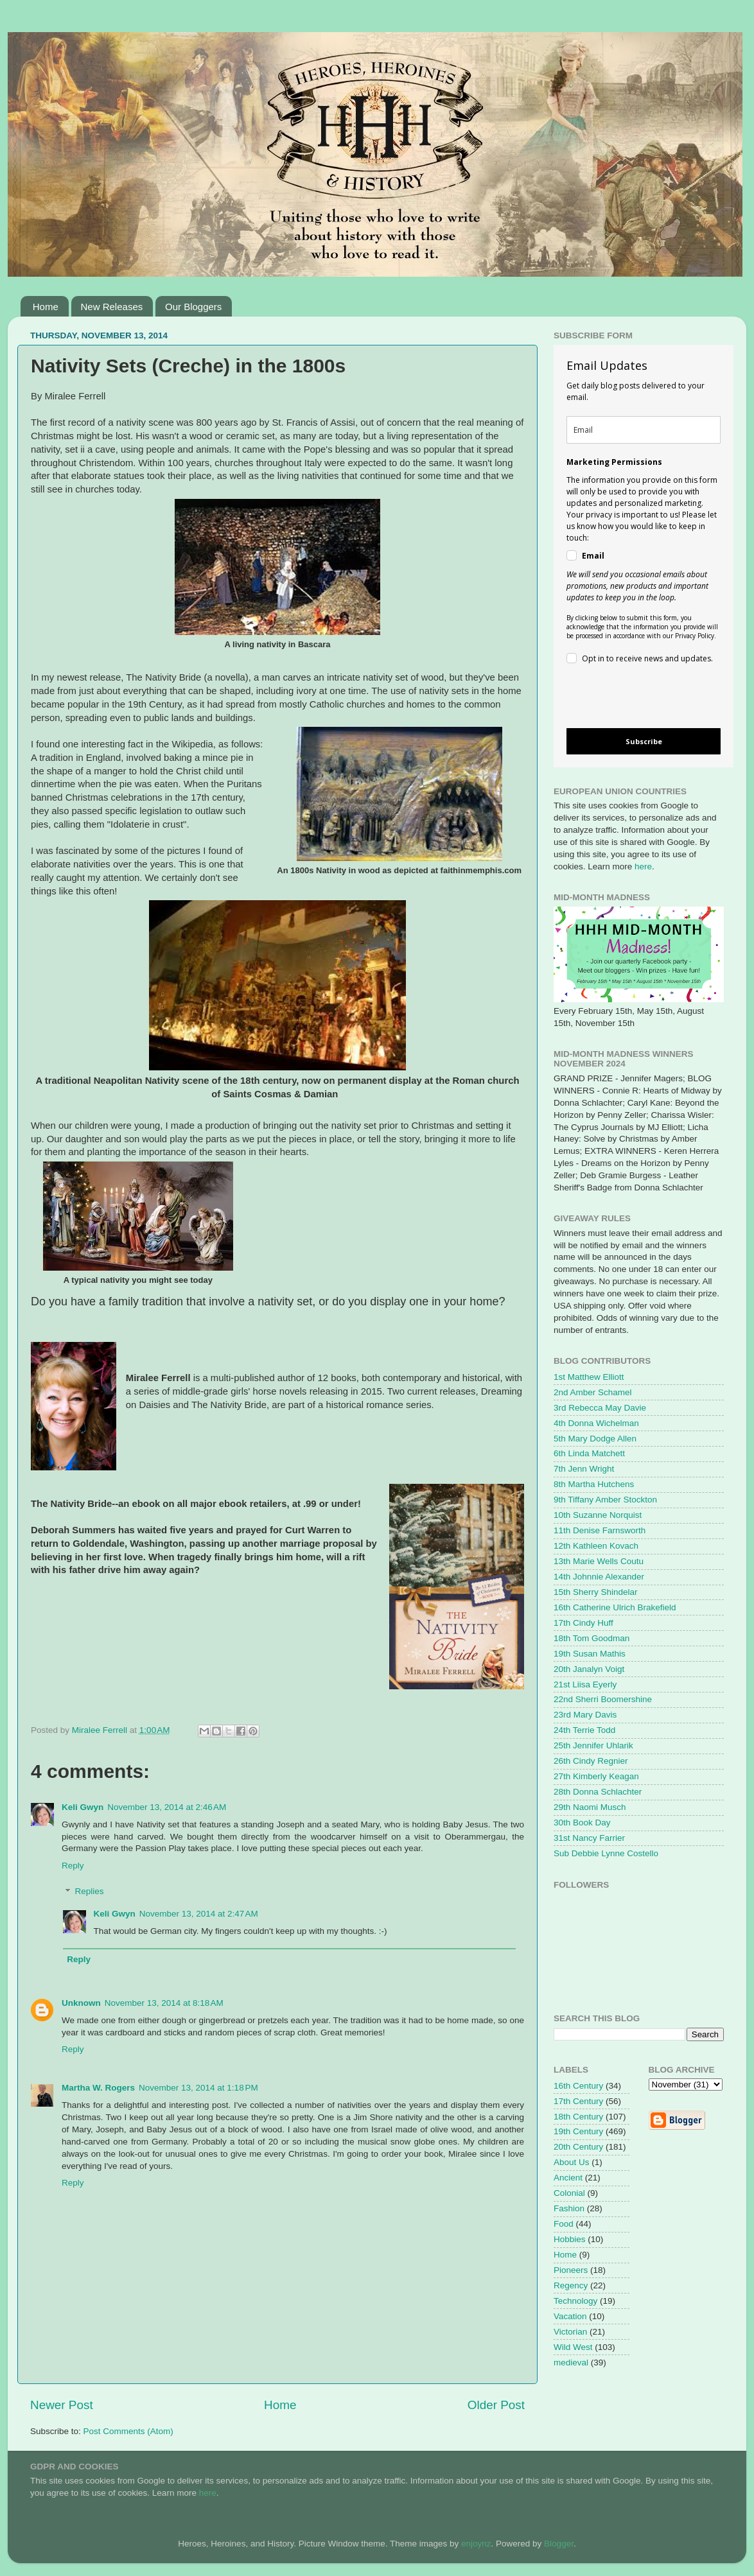  I want to click on New Releases, so click(112, 306).